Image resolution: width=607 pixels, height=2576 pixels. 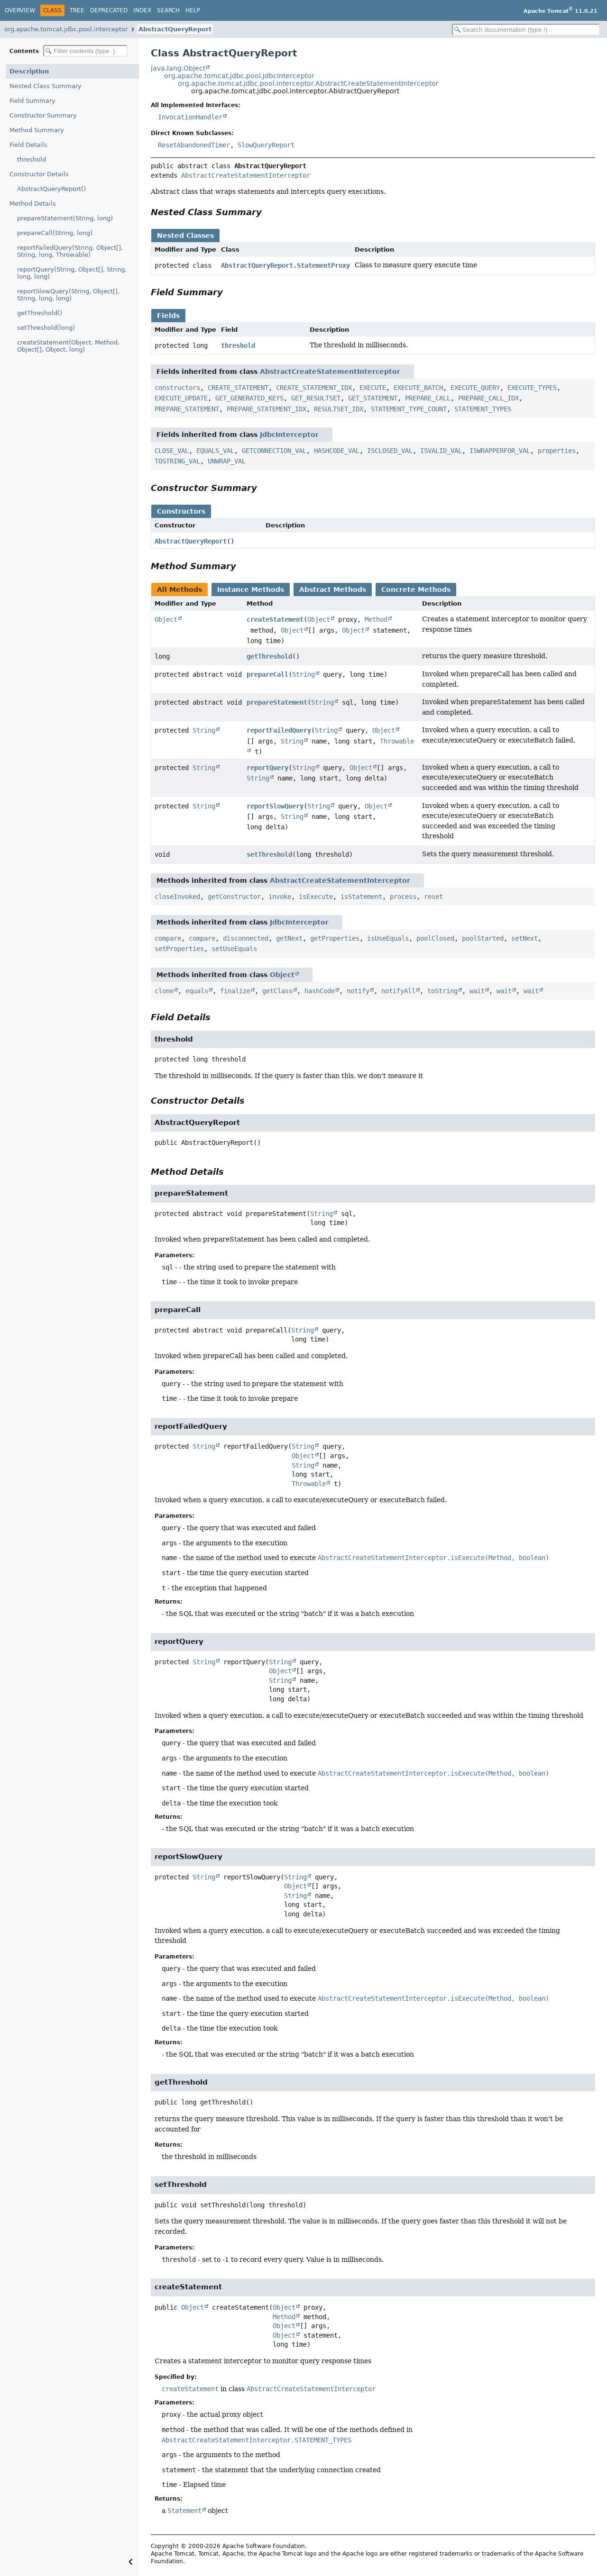 What do you see at coordinates (164, 991) in the screenshot?
I see `clone` at bounding box center [164, 991].